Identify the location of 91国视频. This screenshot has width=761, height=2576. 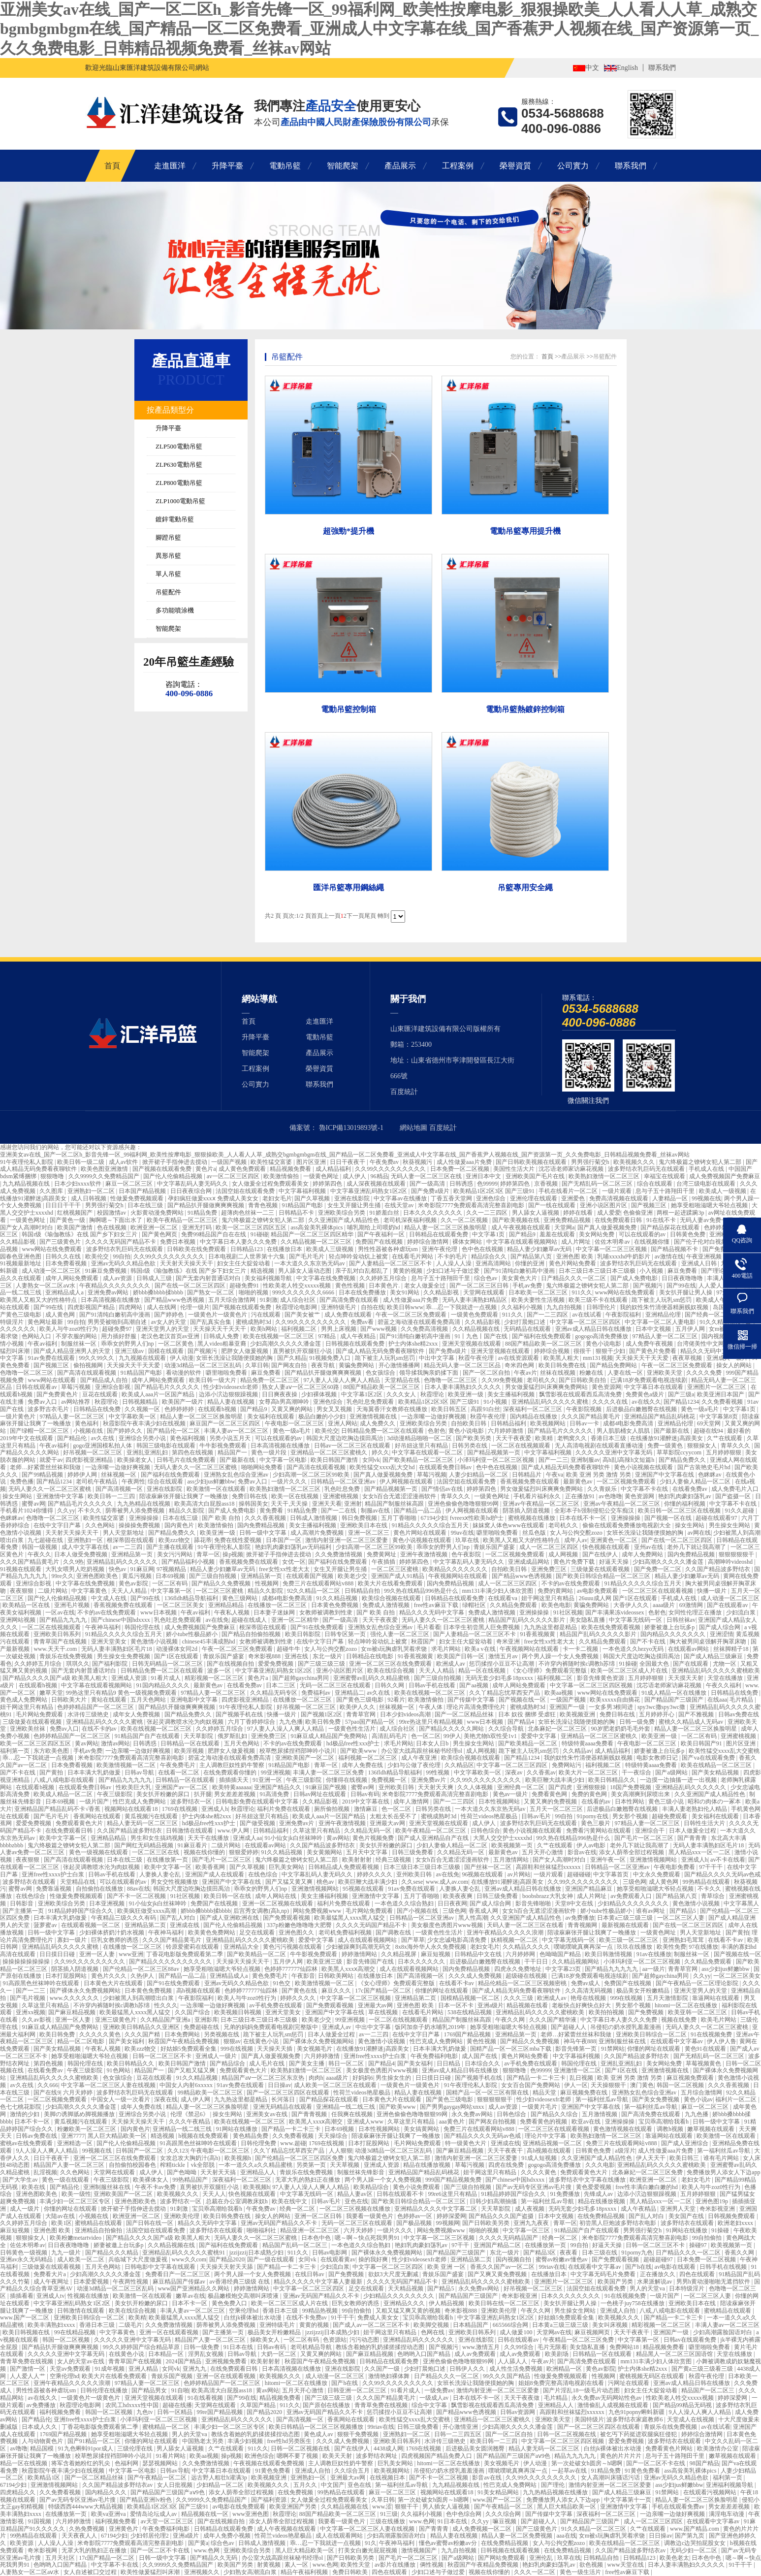
(40, 2521).